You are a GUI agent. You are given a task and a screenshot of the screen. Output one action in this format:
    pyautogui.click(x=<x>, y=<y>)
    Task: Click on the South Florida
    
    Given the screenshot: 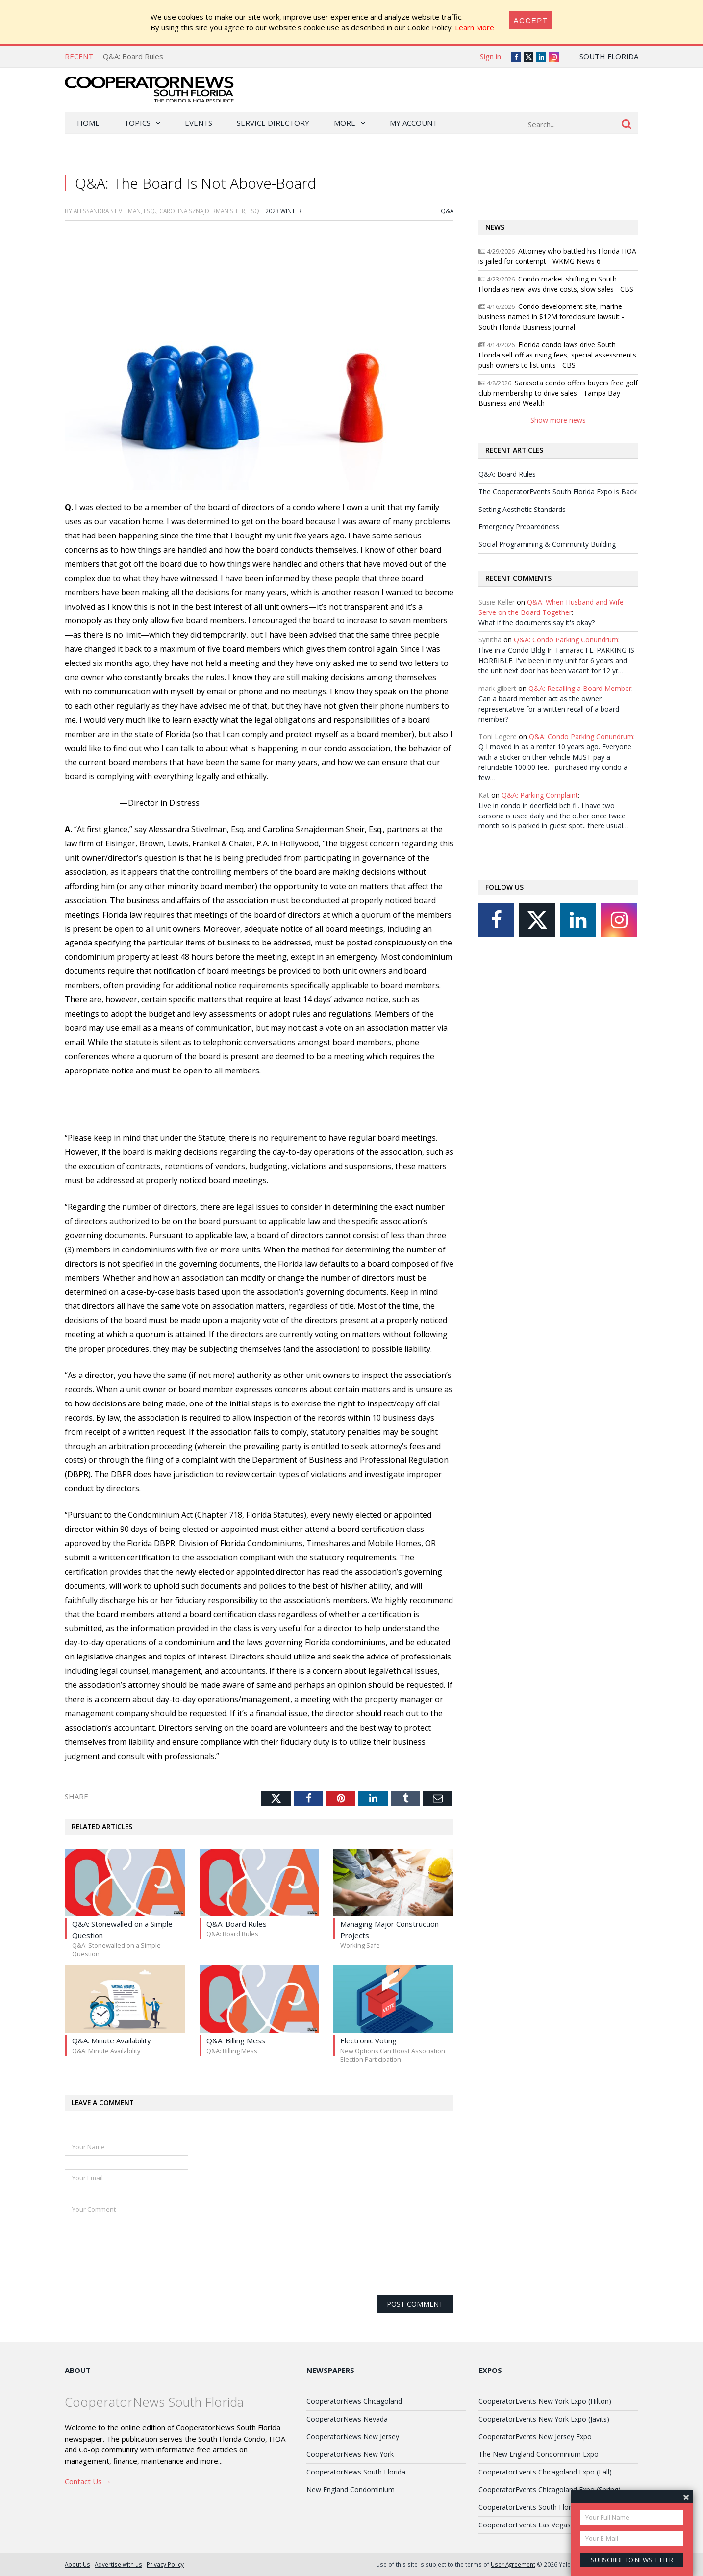 What is the action you would take?
    pyautogui.click(x=608, y=56)
    